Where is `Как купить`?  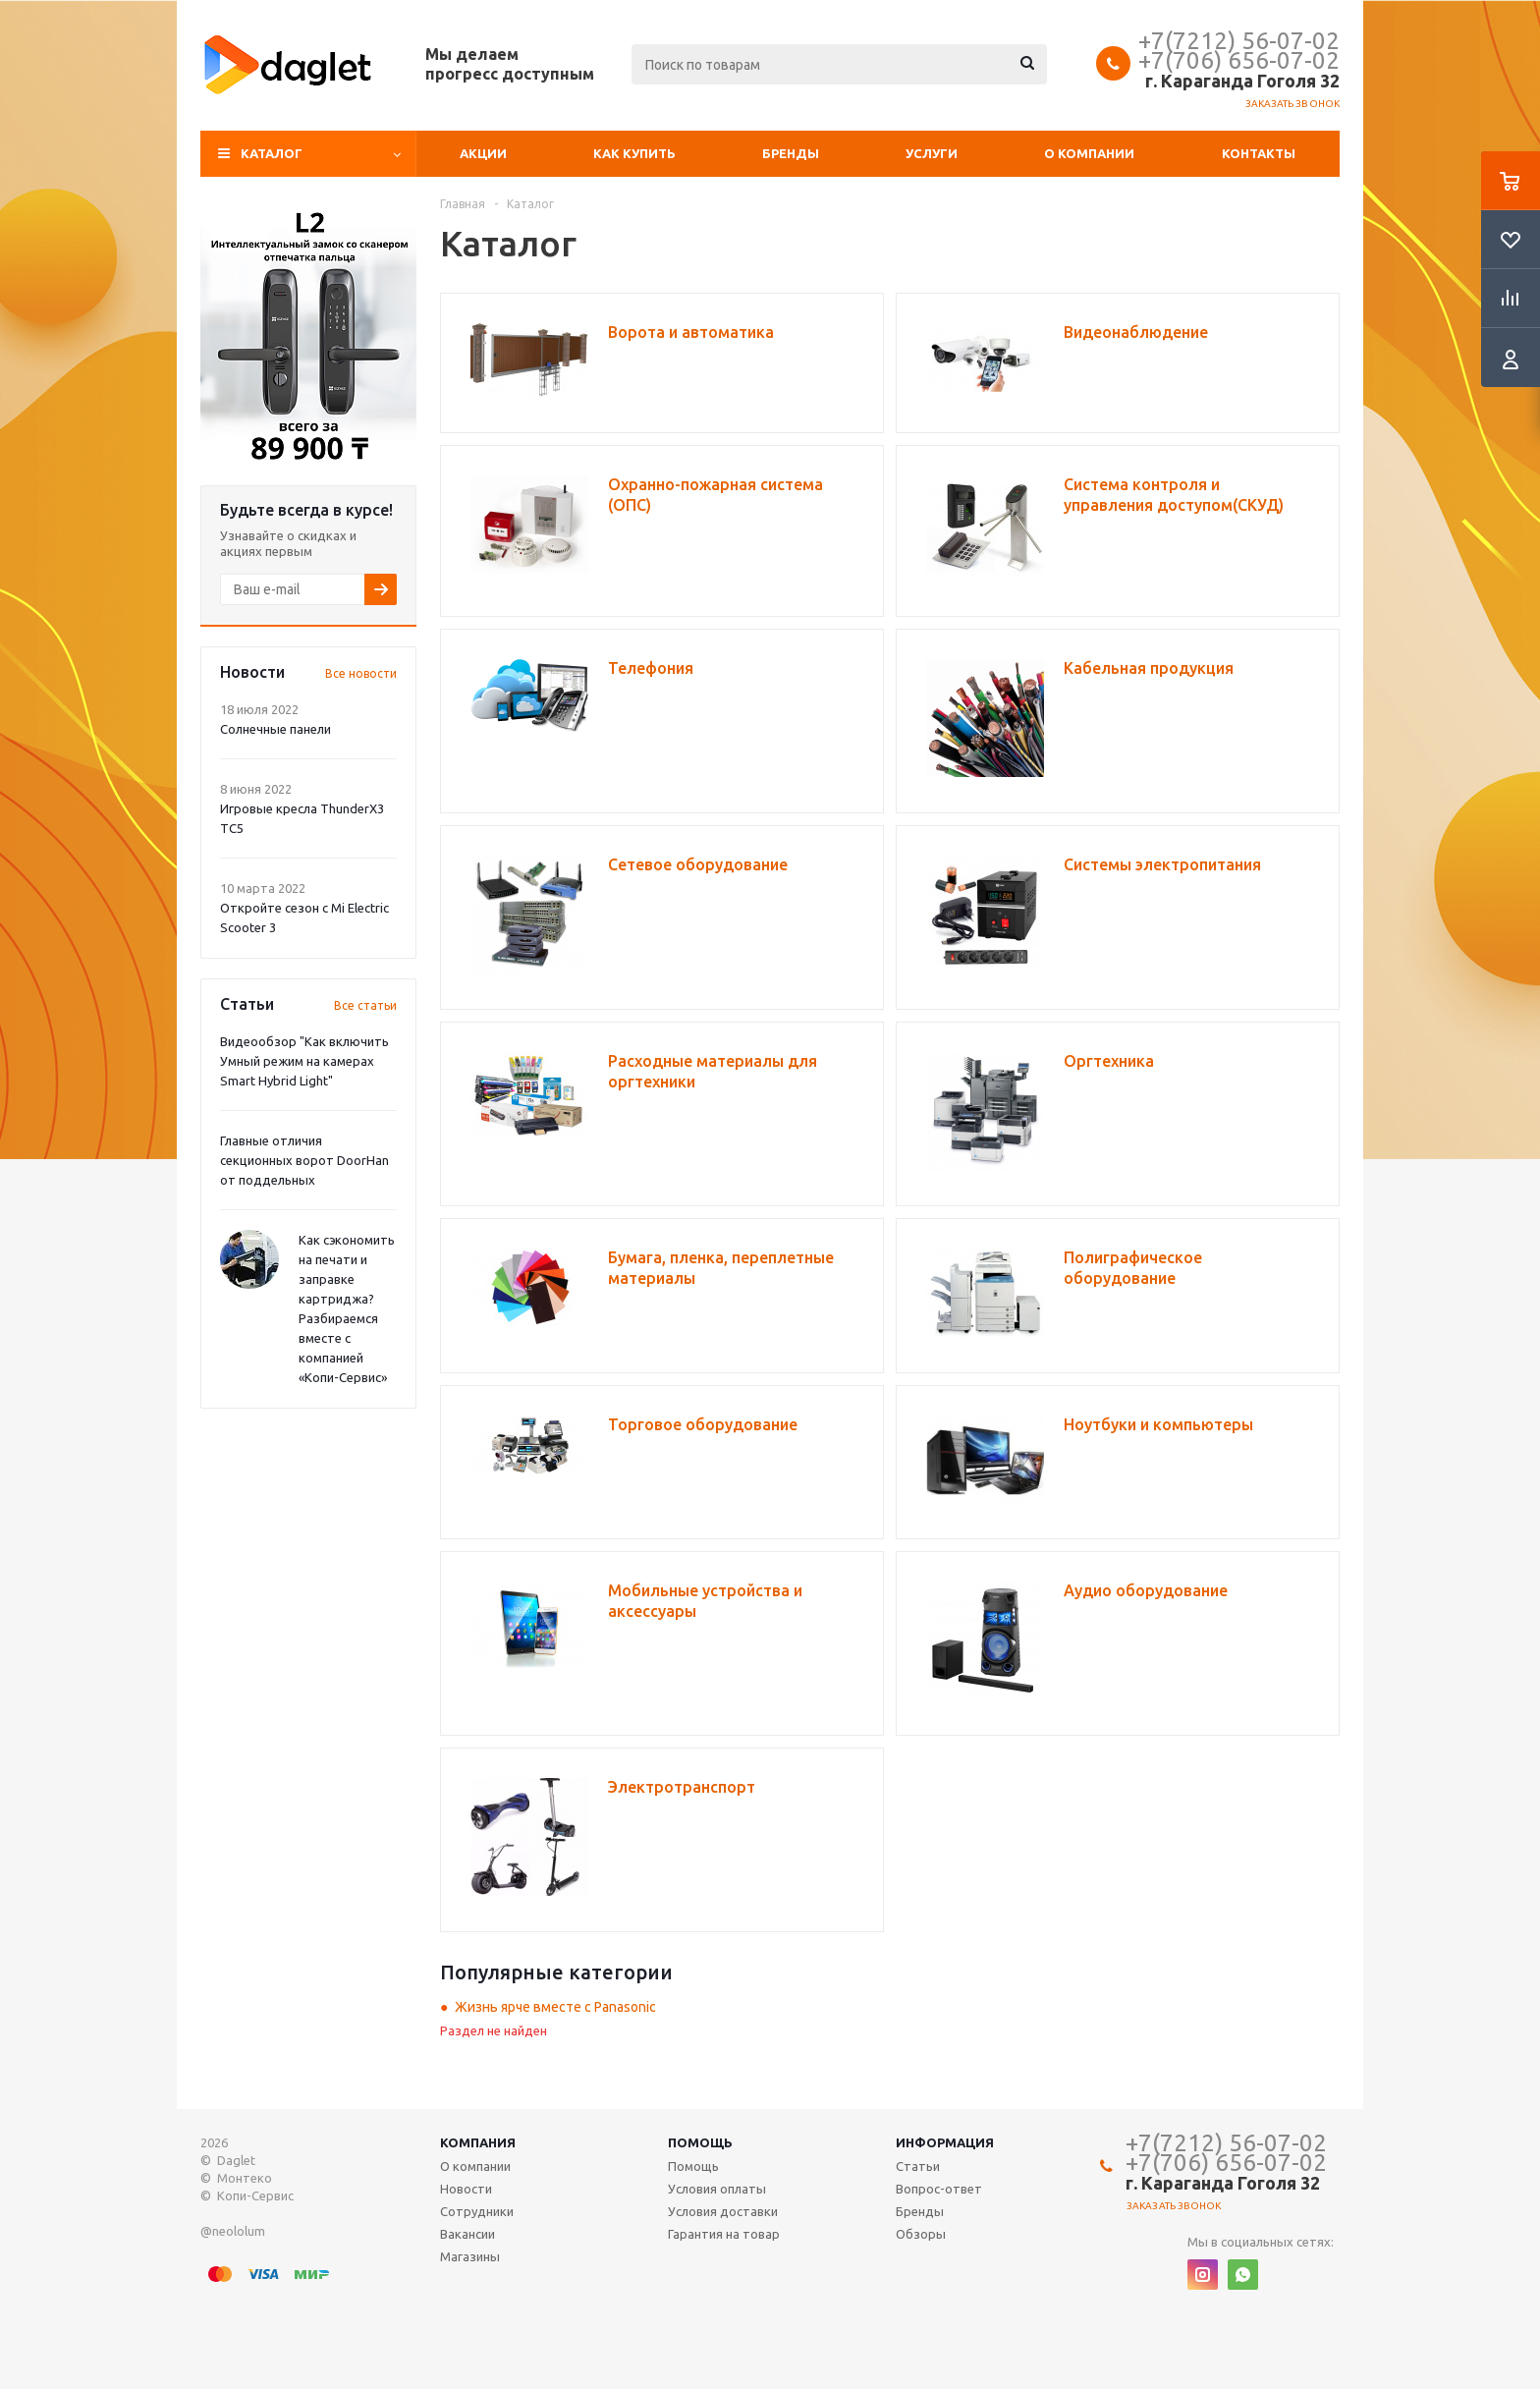
Как купить is located at coordinates (634, 153).